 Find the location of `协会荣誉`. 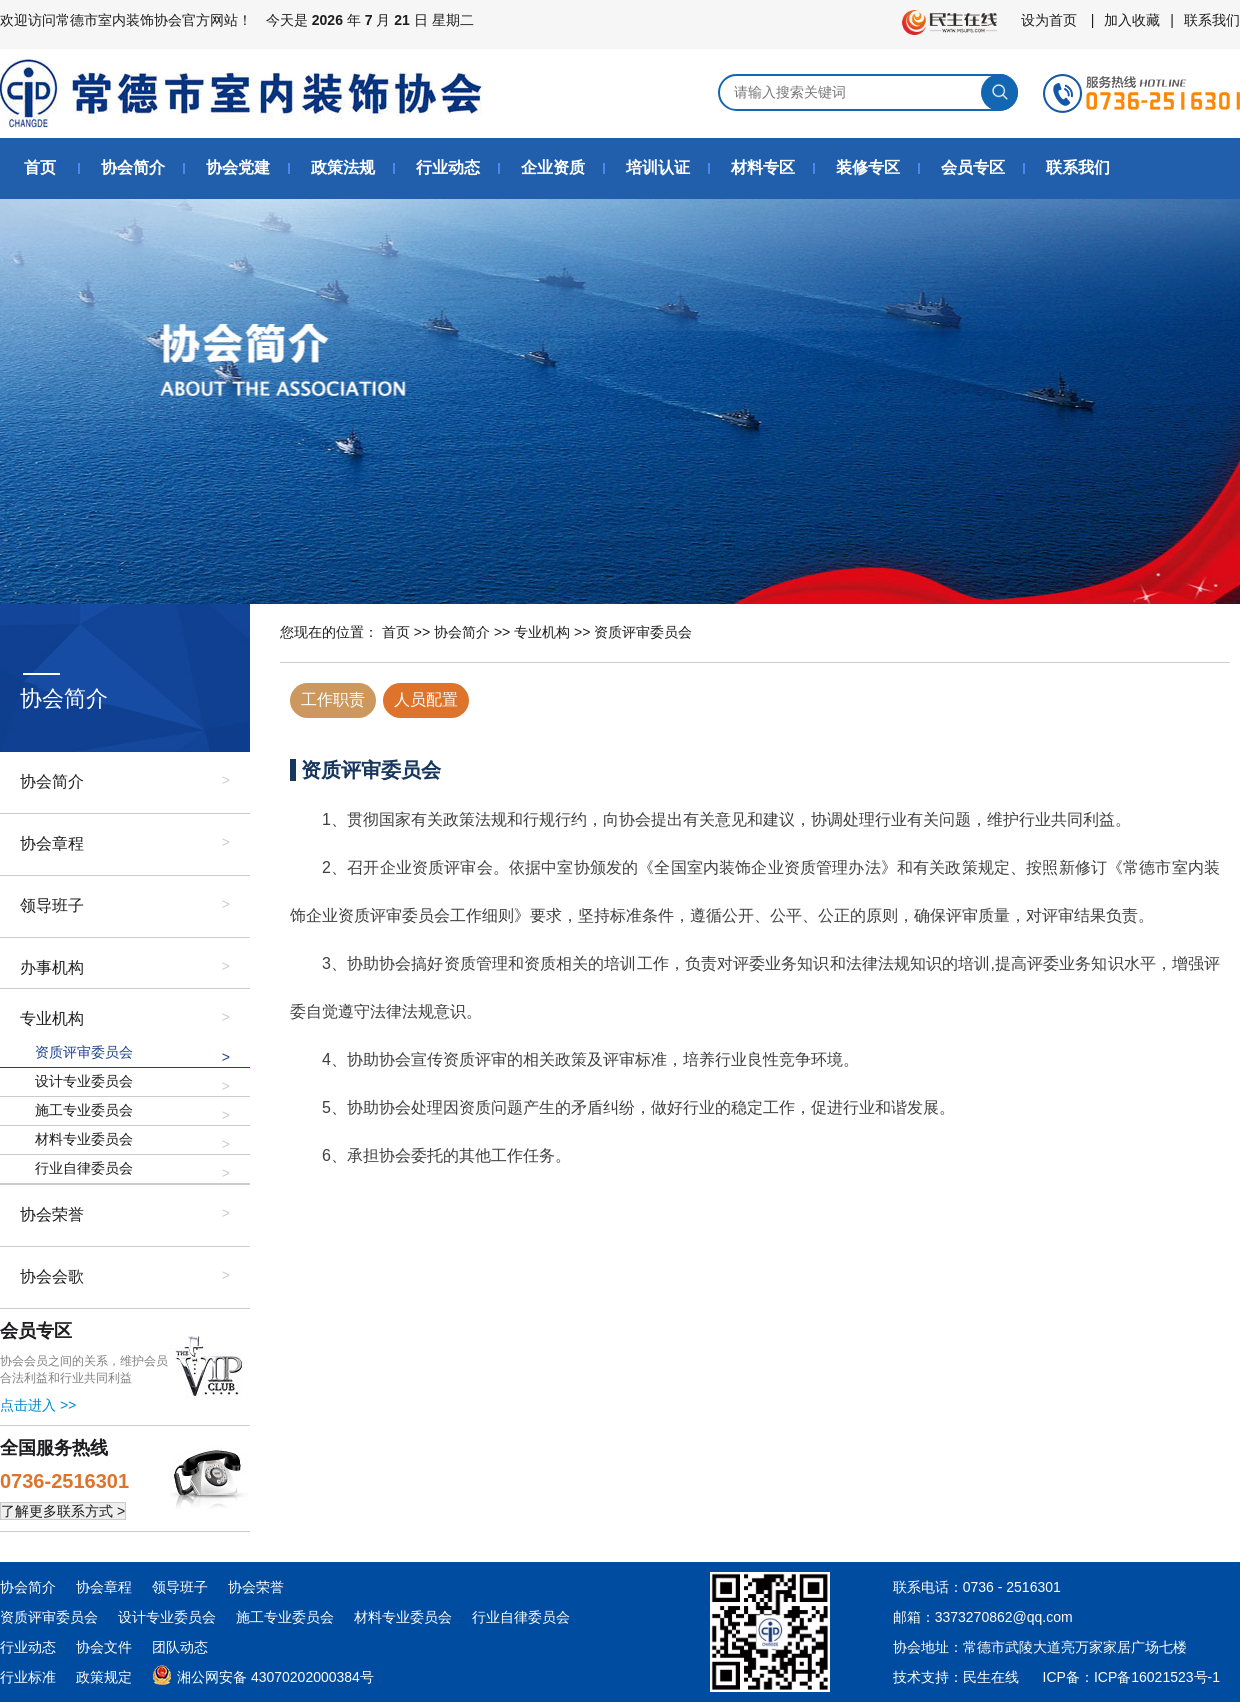

协会荣誉 is located at coordinates (52, 1214).